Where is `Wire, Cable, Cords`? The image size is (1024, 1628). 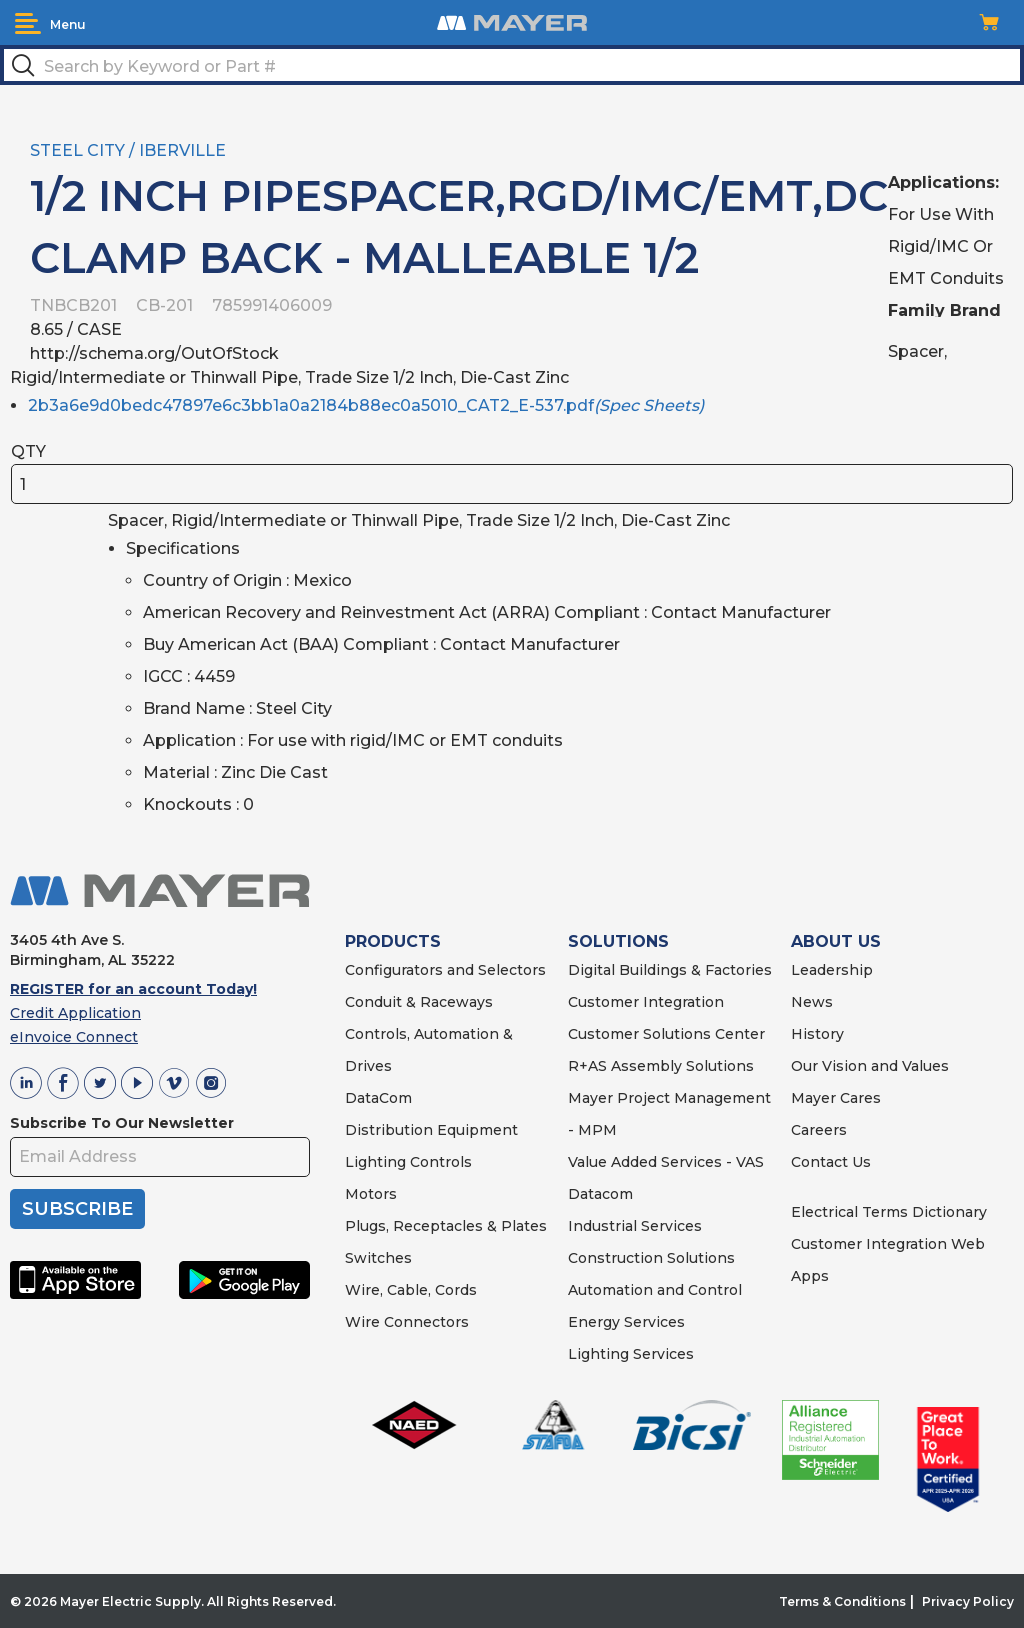
Wire, Cable, Cords is located at coordinates (411, 1290).